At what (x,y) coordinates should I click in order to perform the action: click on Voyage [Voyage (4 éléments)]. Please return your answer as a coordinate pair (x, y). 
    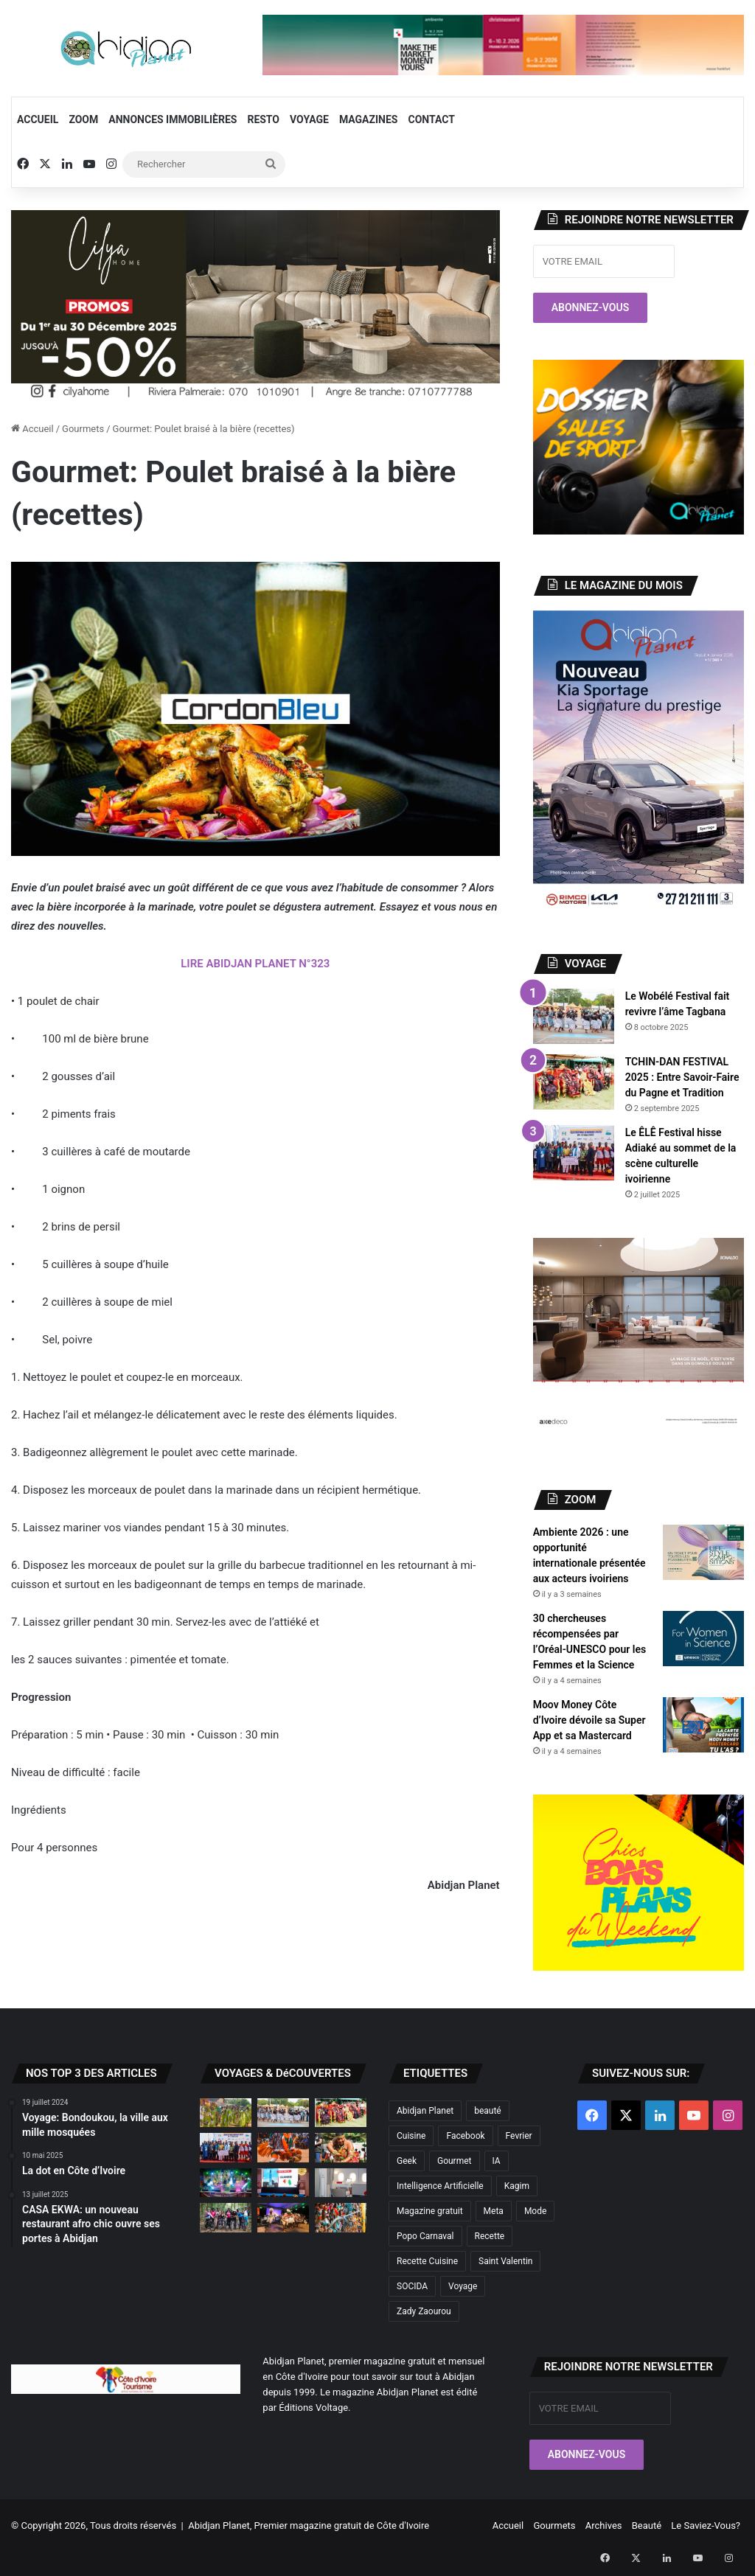
    Looking at the image, I should click on (462, 2286).